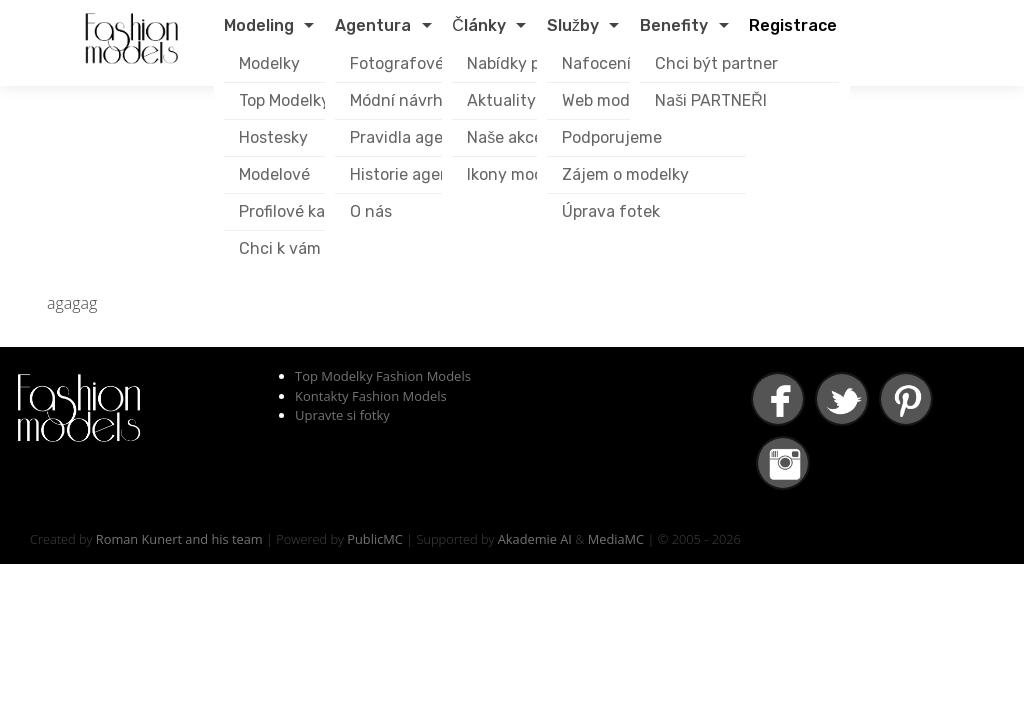 Image resolution: width=1024 pixels, height=720 pixels. What do you see at coordinates (284, 100) in the screenshot?
I see `Top Modelky` at bounding box center [284, 100].